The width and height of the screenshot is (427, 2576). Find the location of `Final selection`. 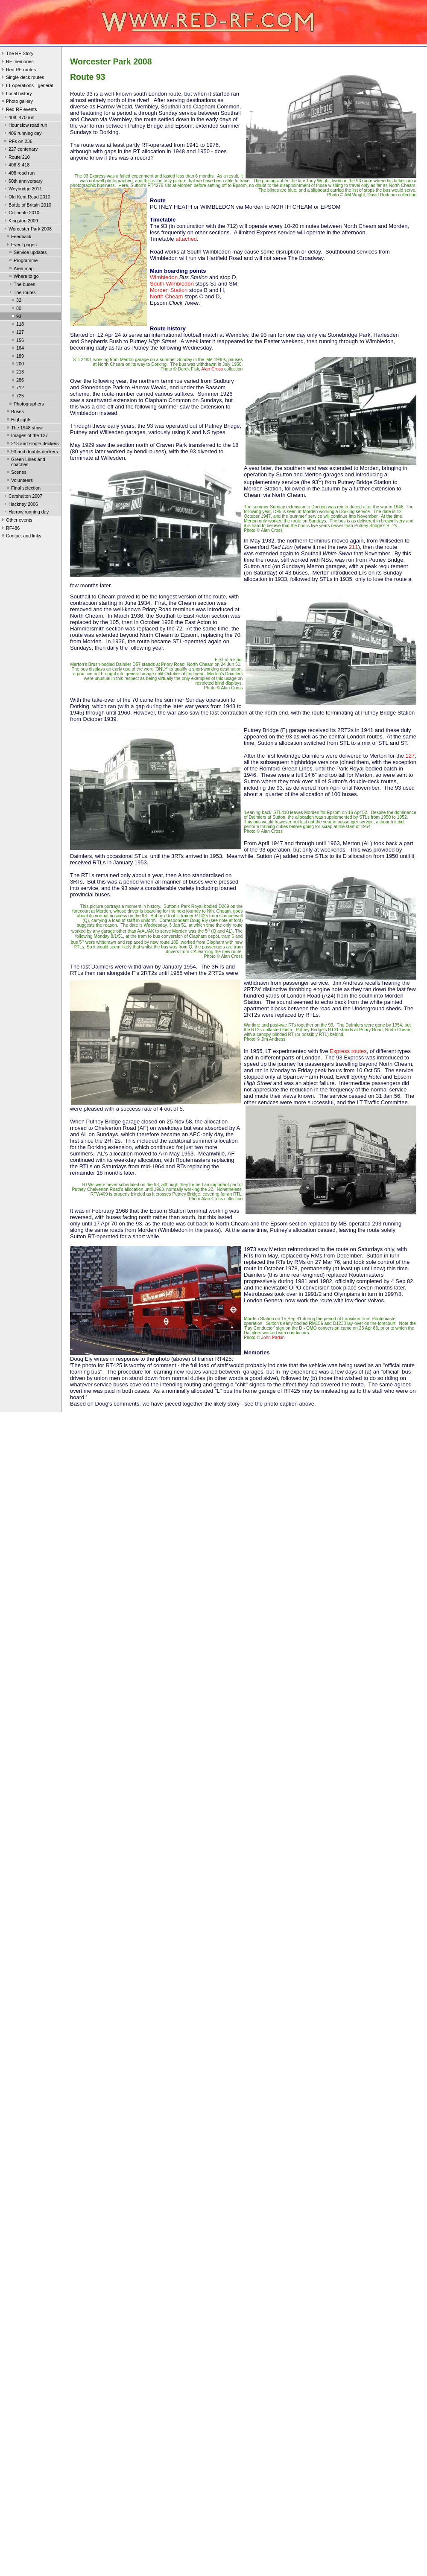

Final selection is located at coordinates (23, 488).